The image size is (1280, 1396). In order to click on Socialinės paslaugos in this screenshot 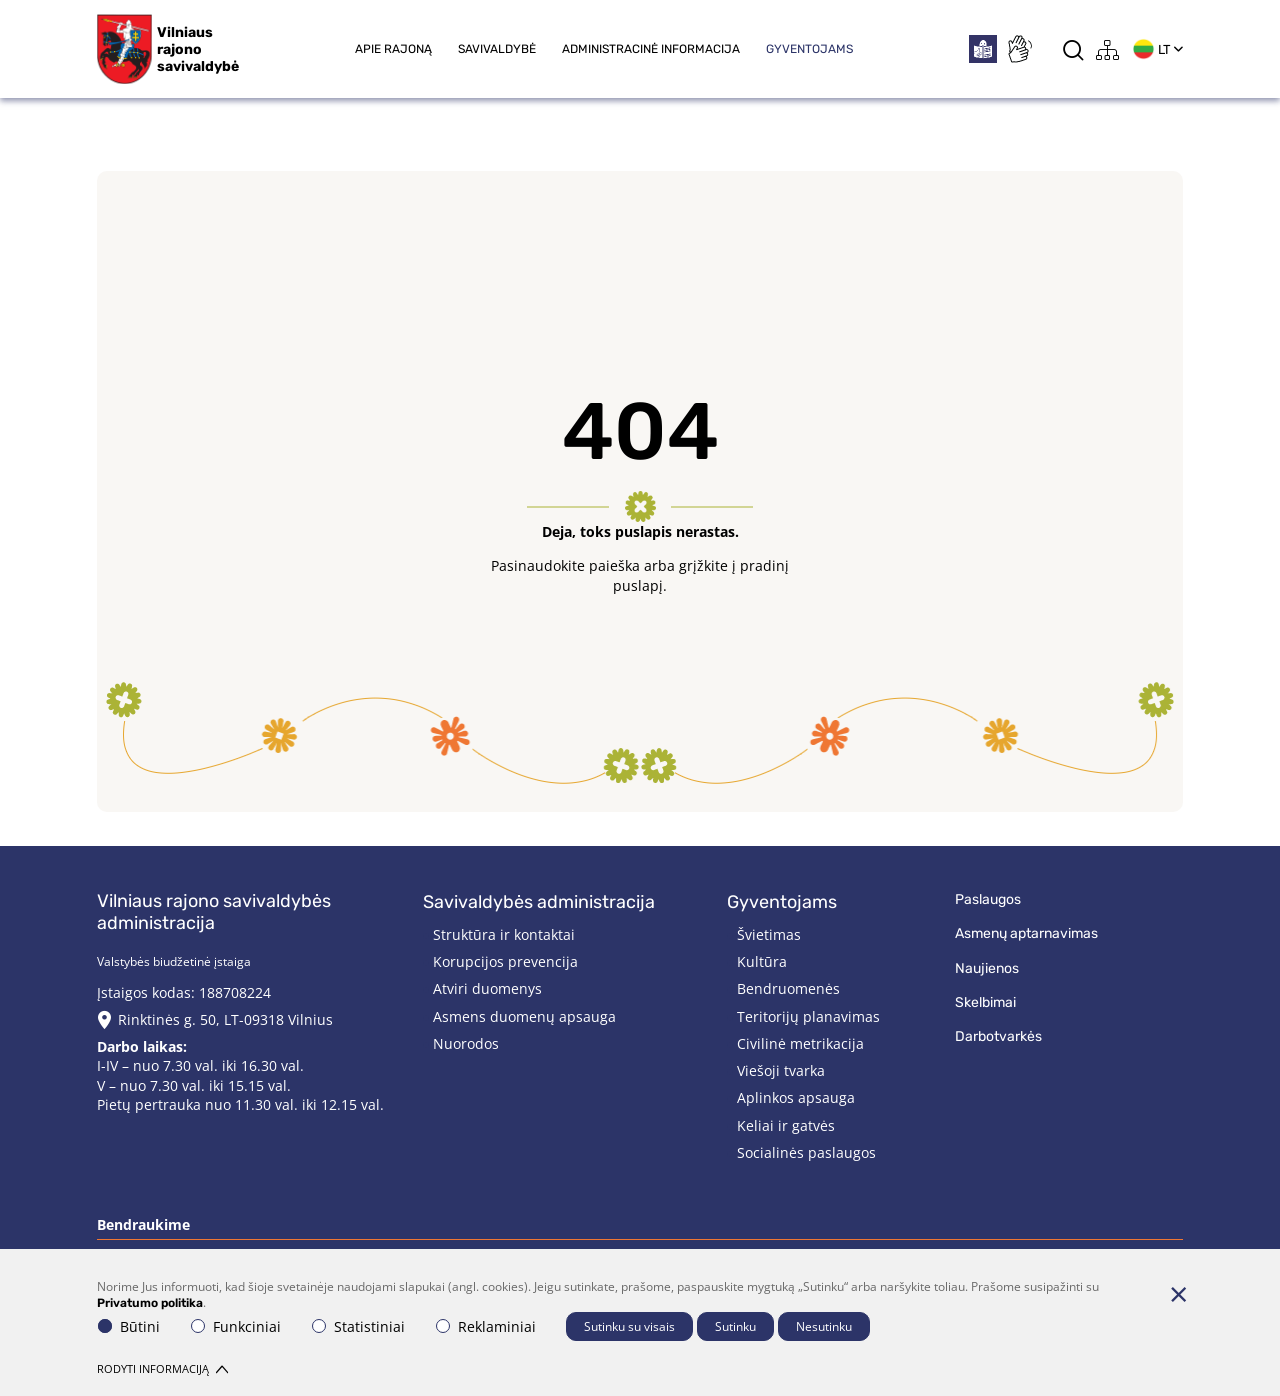, I will do `click(806, 1152)`.